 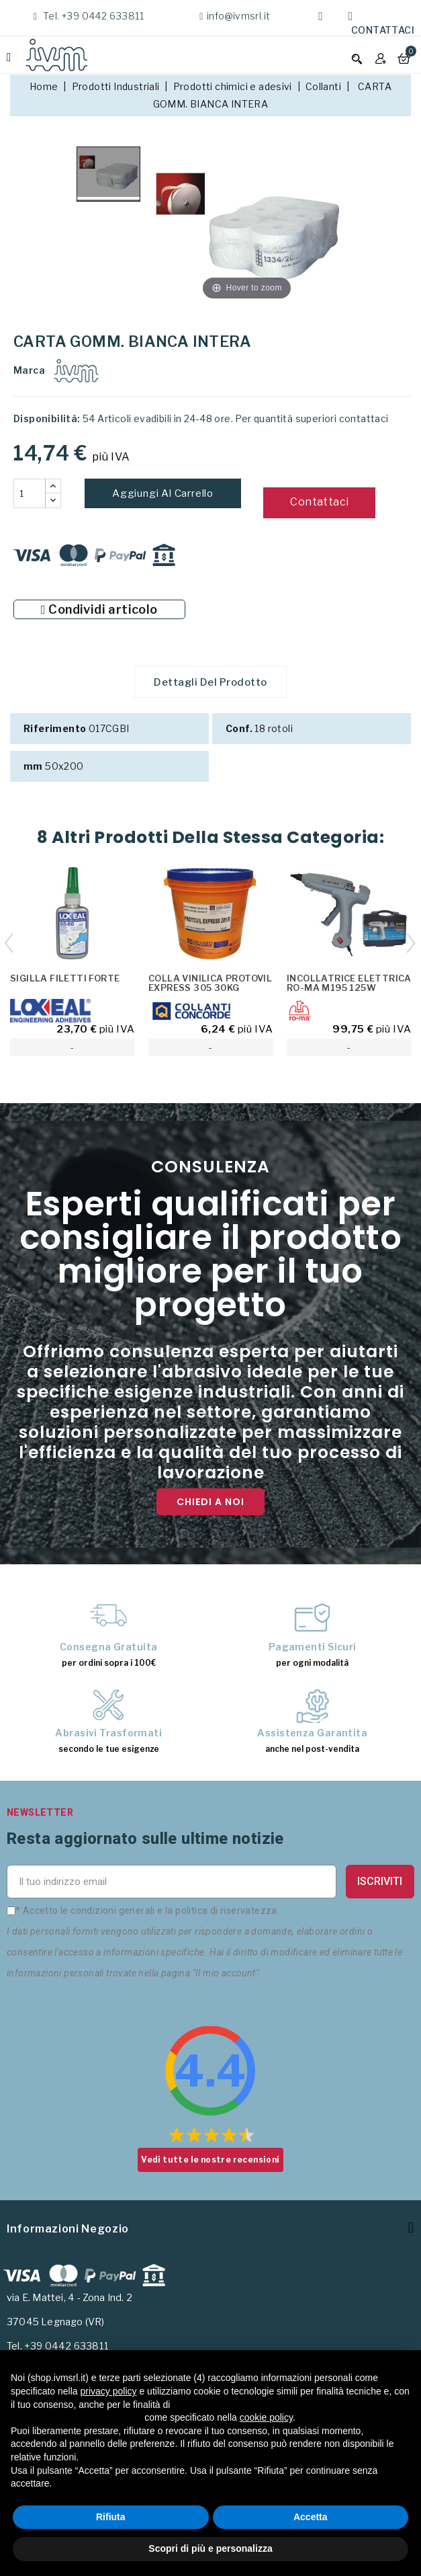 What do you see at coordinates (65, 980) in the screenshot?
I see `SIGILLA FILETTI FORTE` at bounding box center [65, 980].